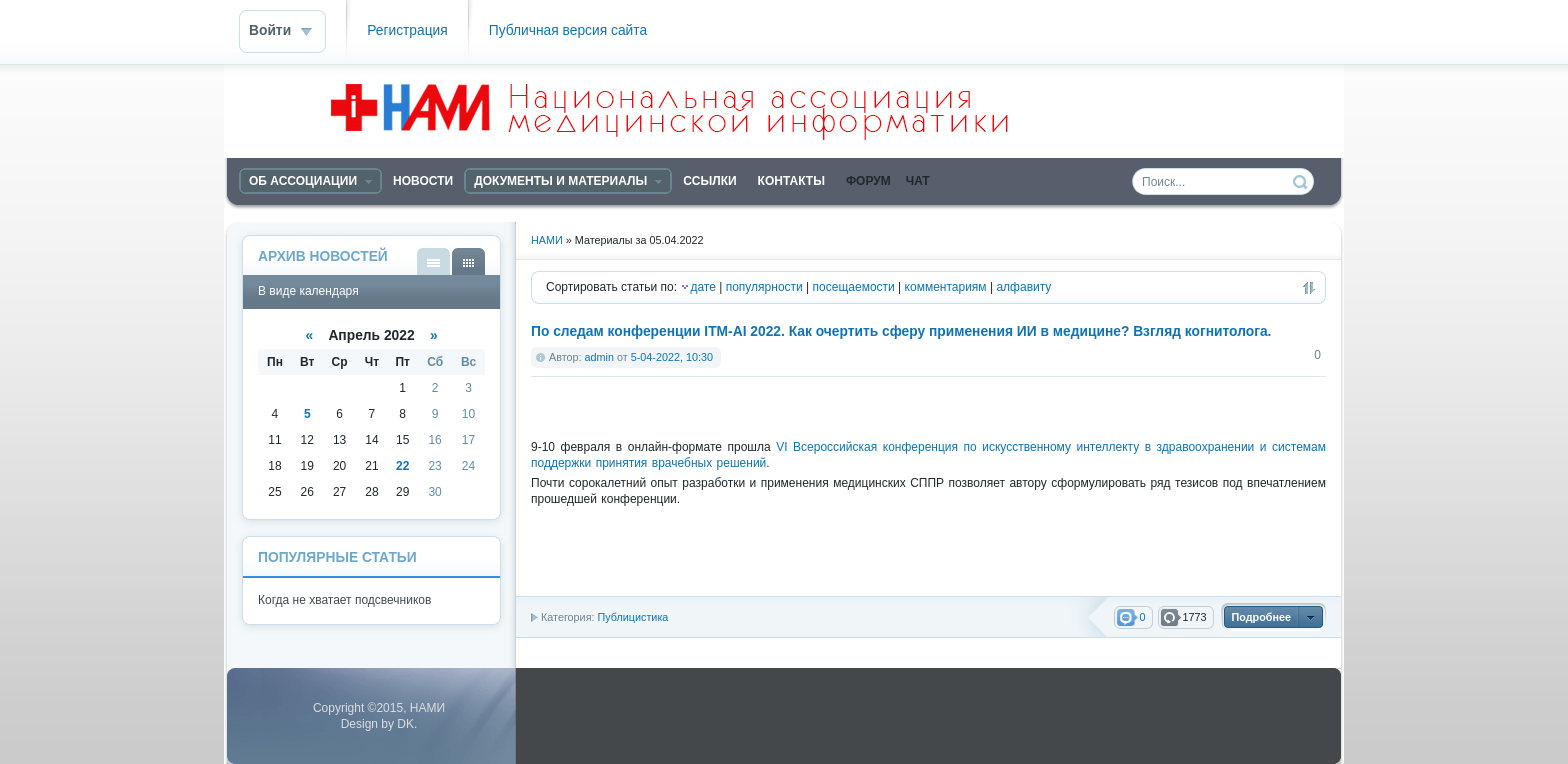  What do you see at coordinates (433, 261) in the screenshot?
I see `В виде списка` at bounding box center [433, 261].